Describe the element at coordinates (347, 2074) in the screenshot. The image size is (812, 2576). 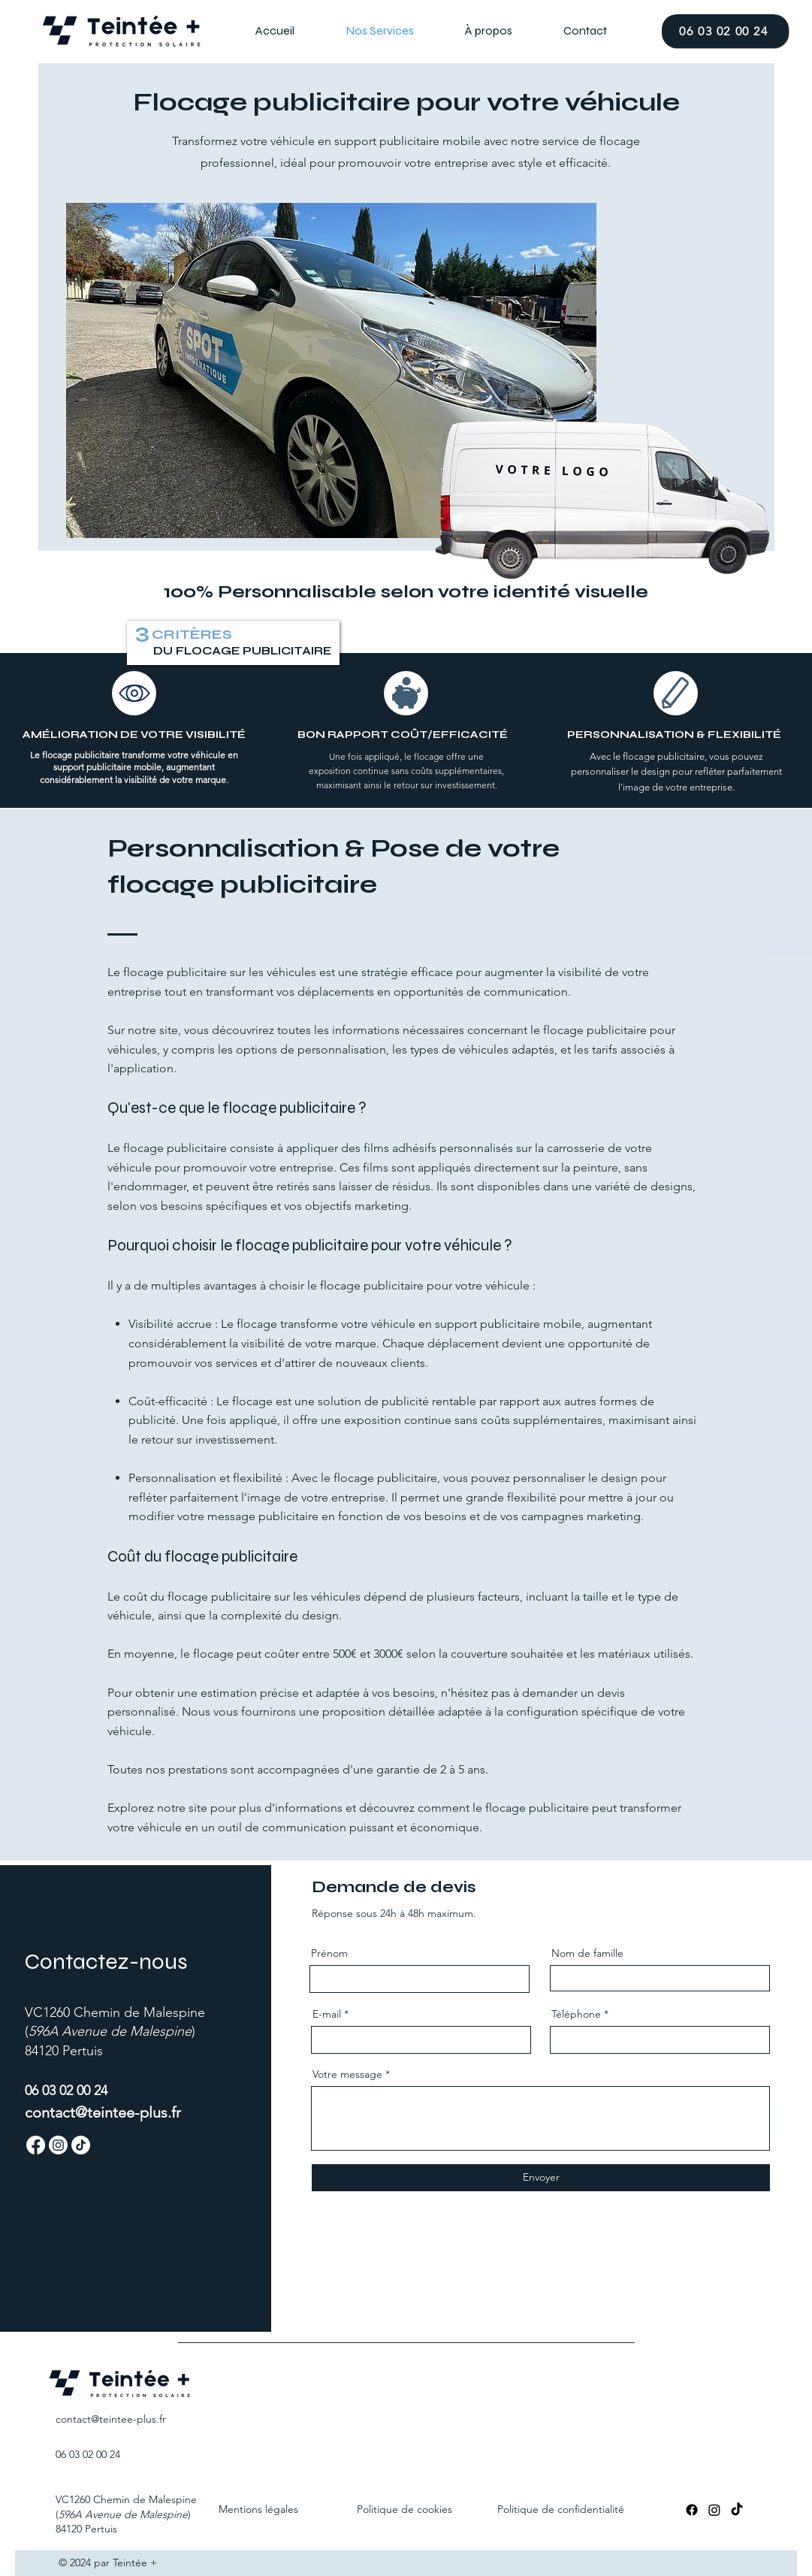
I see `Votre message` at that location.